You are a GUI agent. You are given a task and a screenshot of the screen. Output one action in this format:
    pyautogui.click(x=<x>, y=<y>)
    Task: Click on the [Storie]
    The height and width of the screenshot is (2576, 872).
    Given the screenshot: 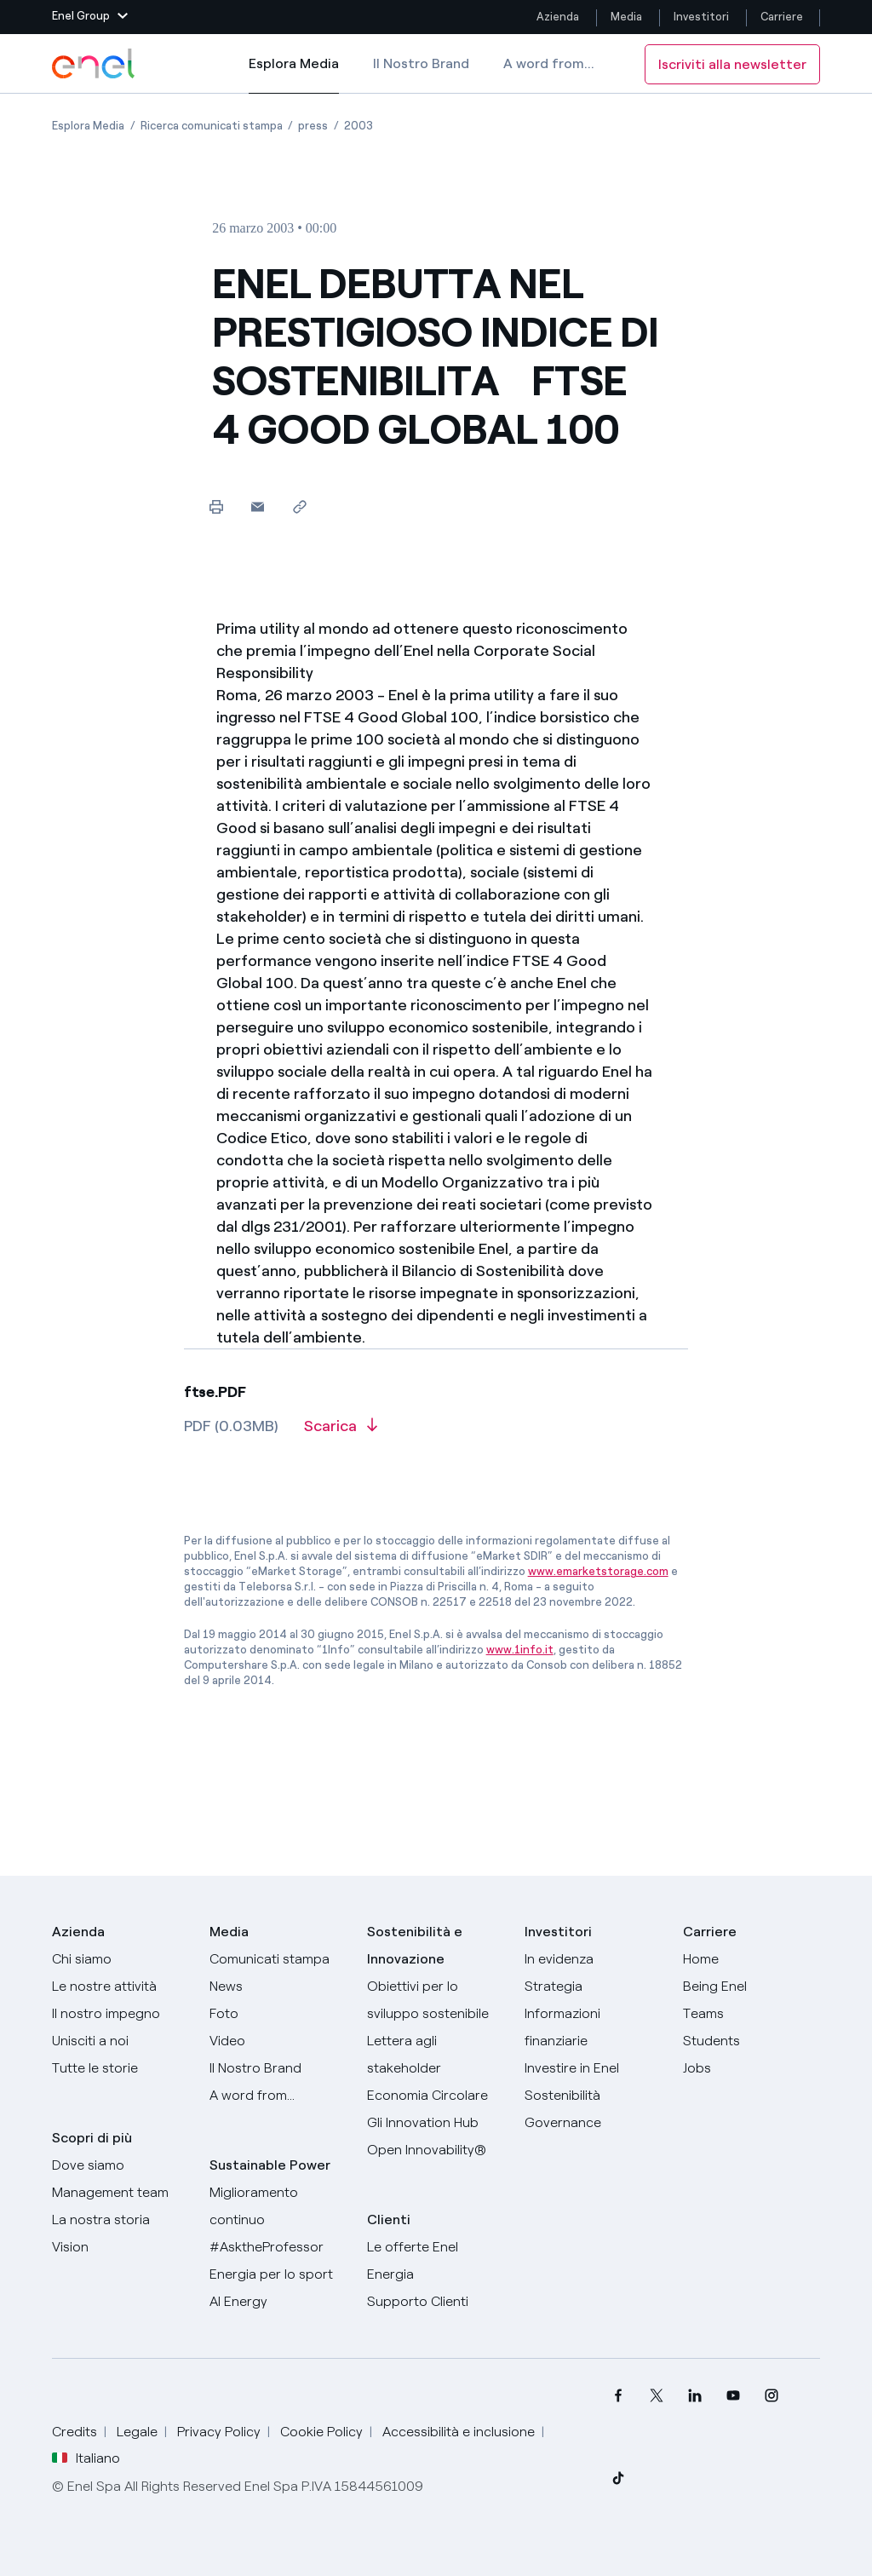 What is the action you would take?
    pyautogui.click(x=120, y=2068)
    